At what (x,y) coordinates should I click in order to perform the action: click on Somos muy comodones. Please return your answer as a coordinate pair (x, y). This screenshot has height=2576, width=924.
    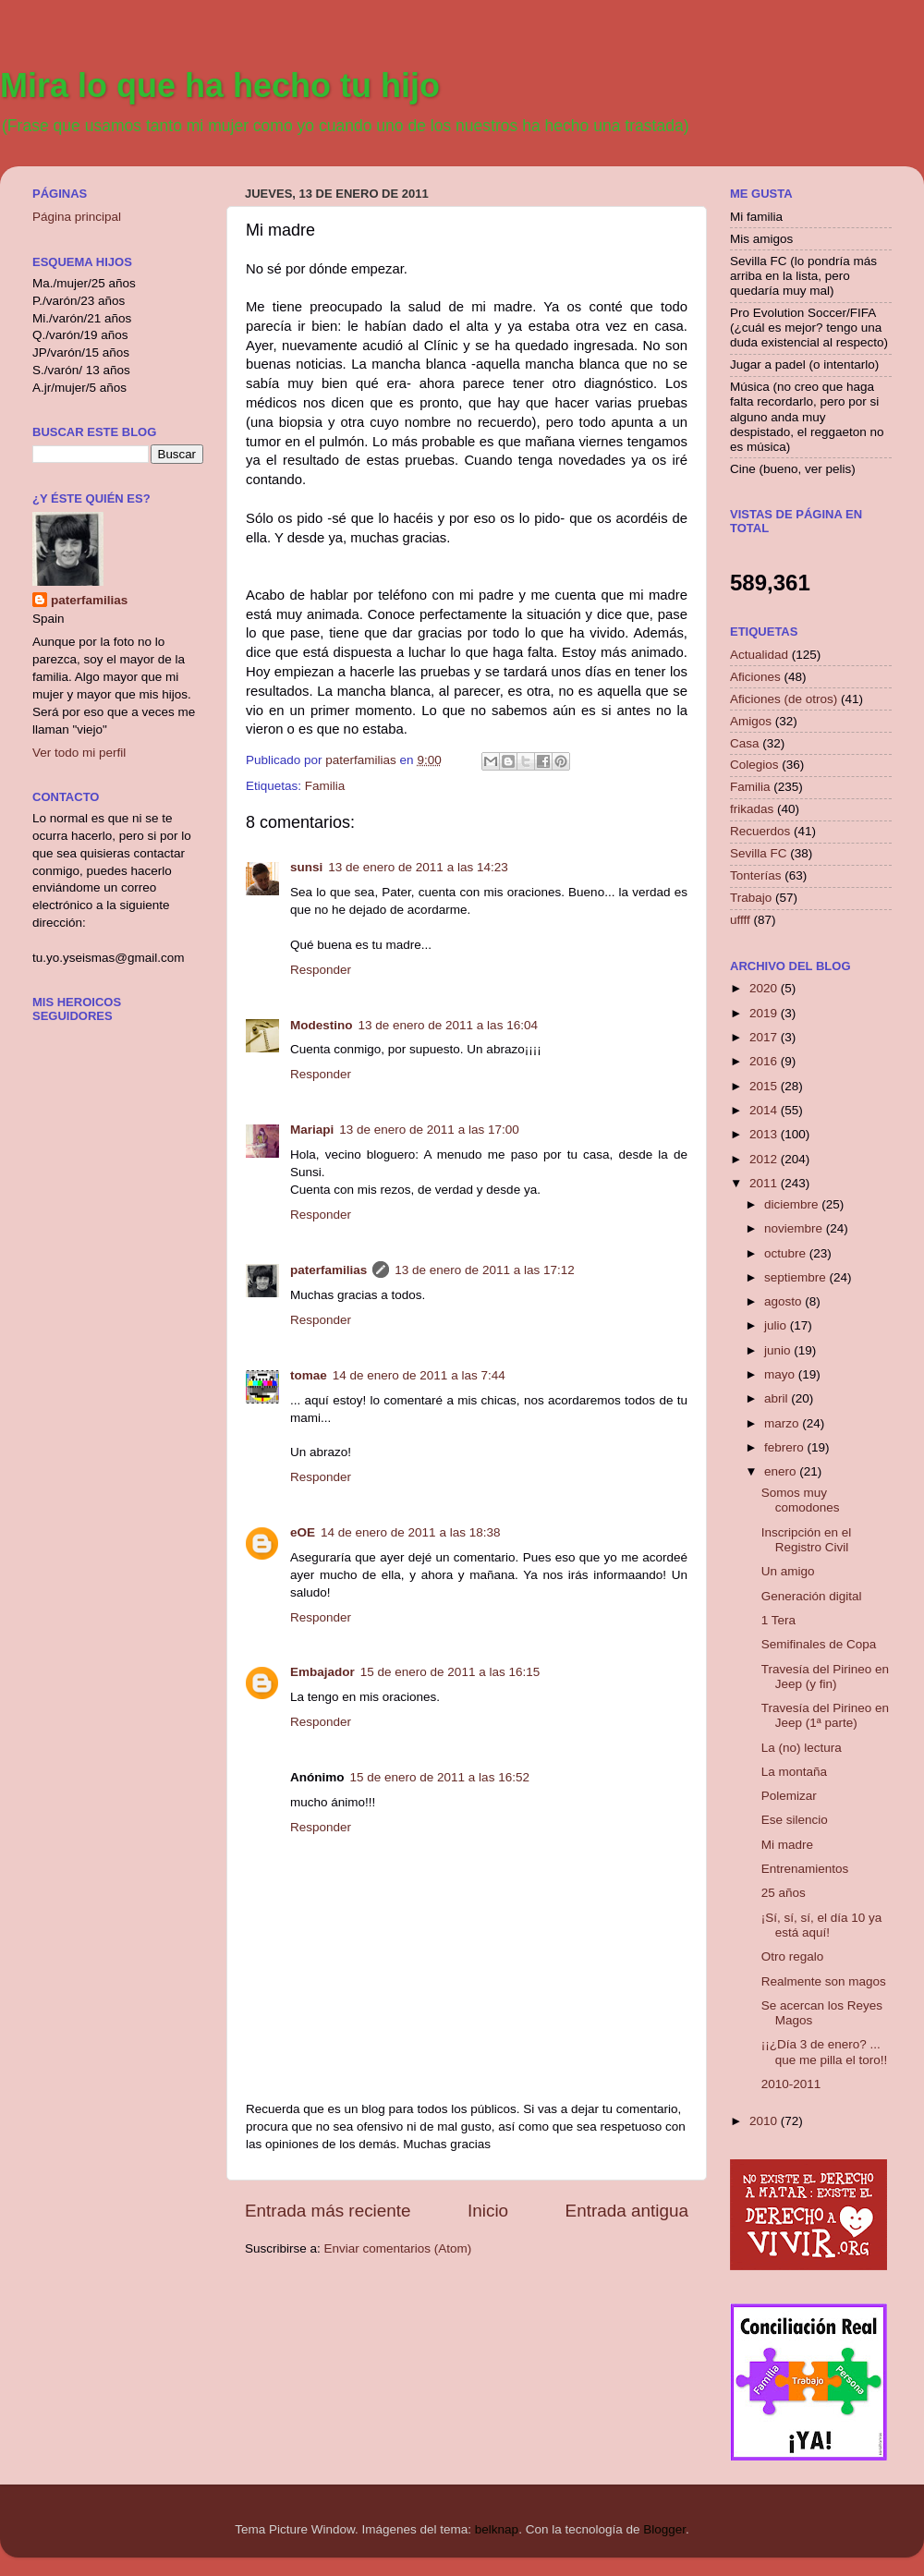
    Looking at the image, I should click on (800, 1500).